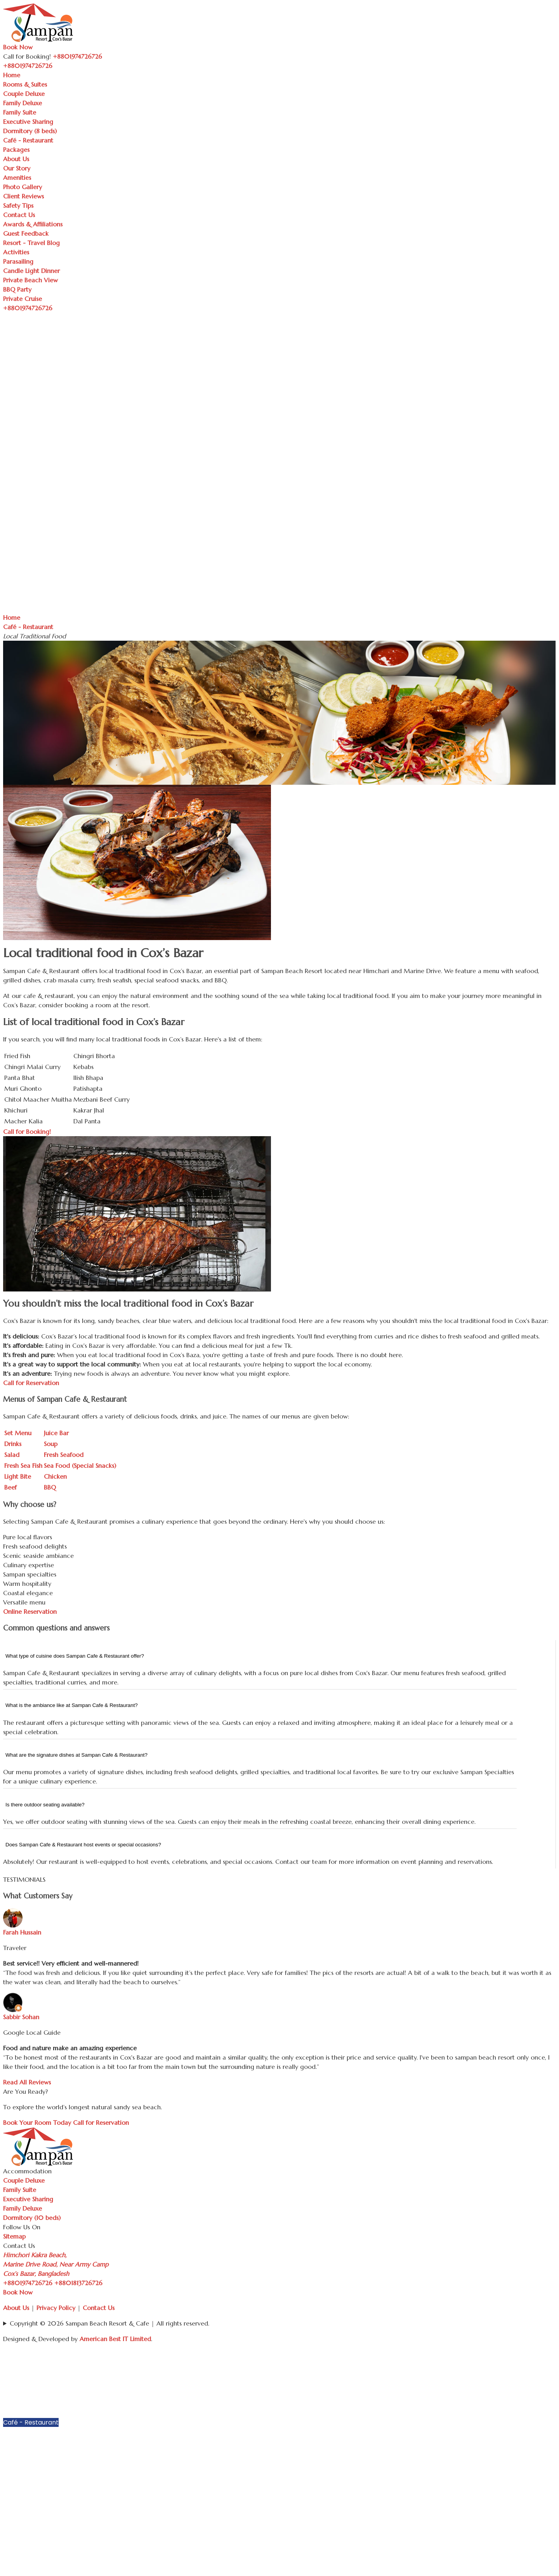 Image resolution: width=559 pixels, height=2576 pixels. I want to click on Home, so click(11, 75).